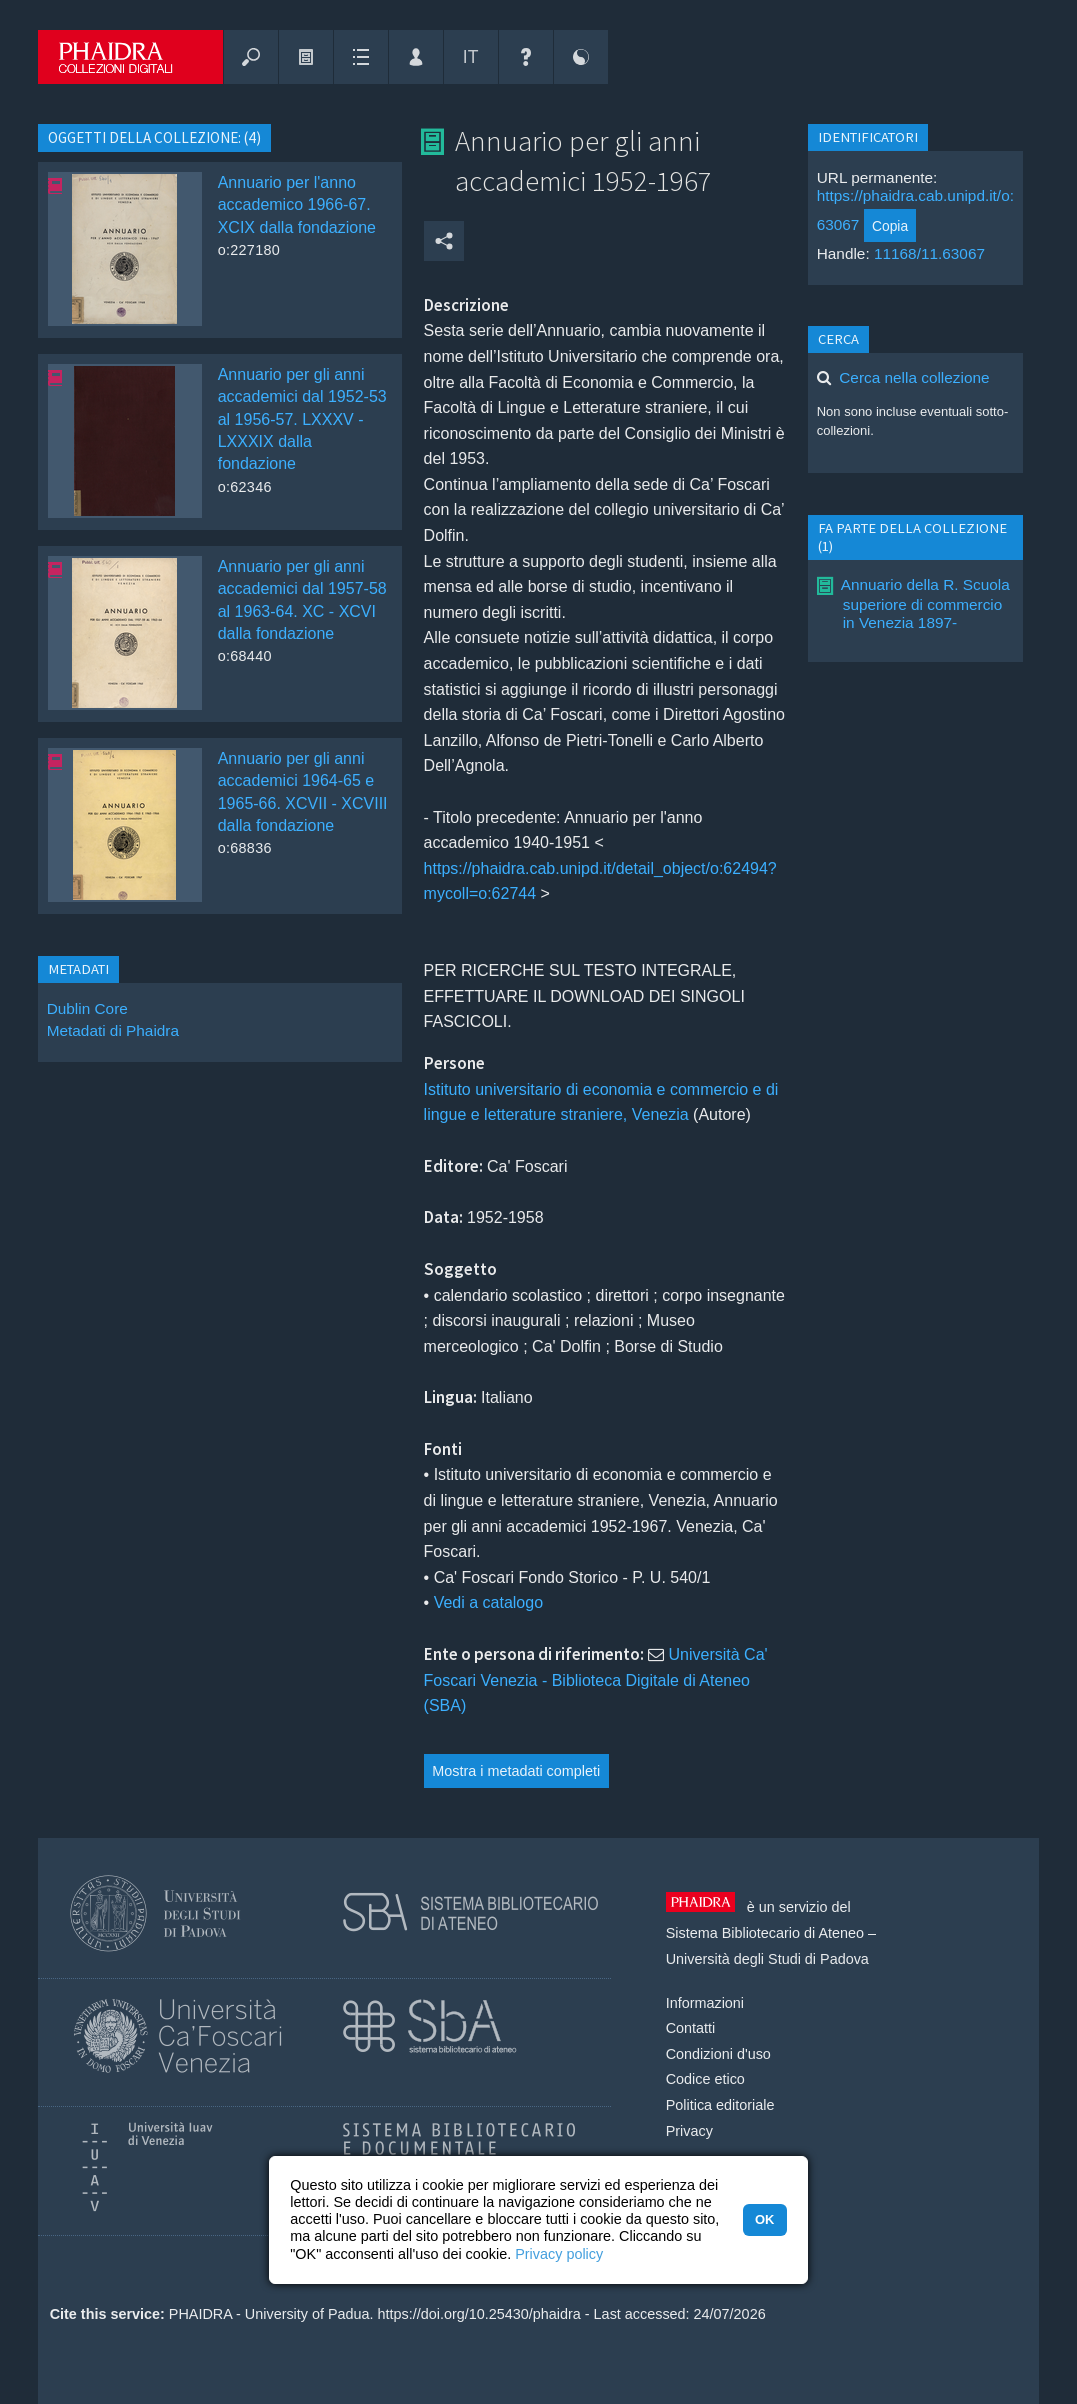  Describe the element at coordinates (929, 253) in the screenshot. I see `11168/11.63067` at that location.